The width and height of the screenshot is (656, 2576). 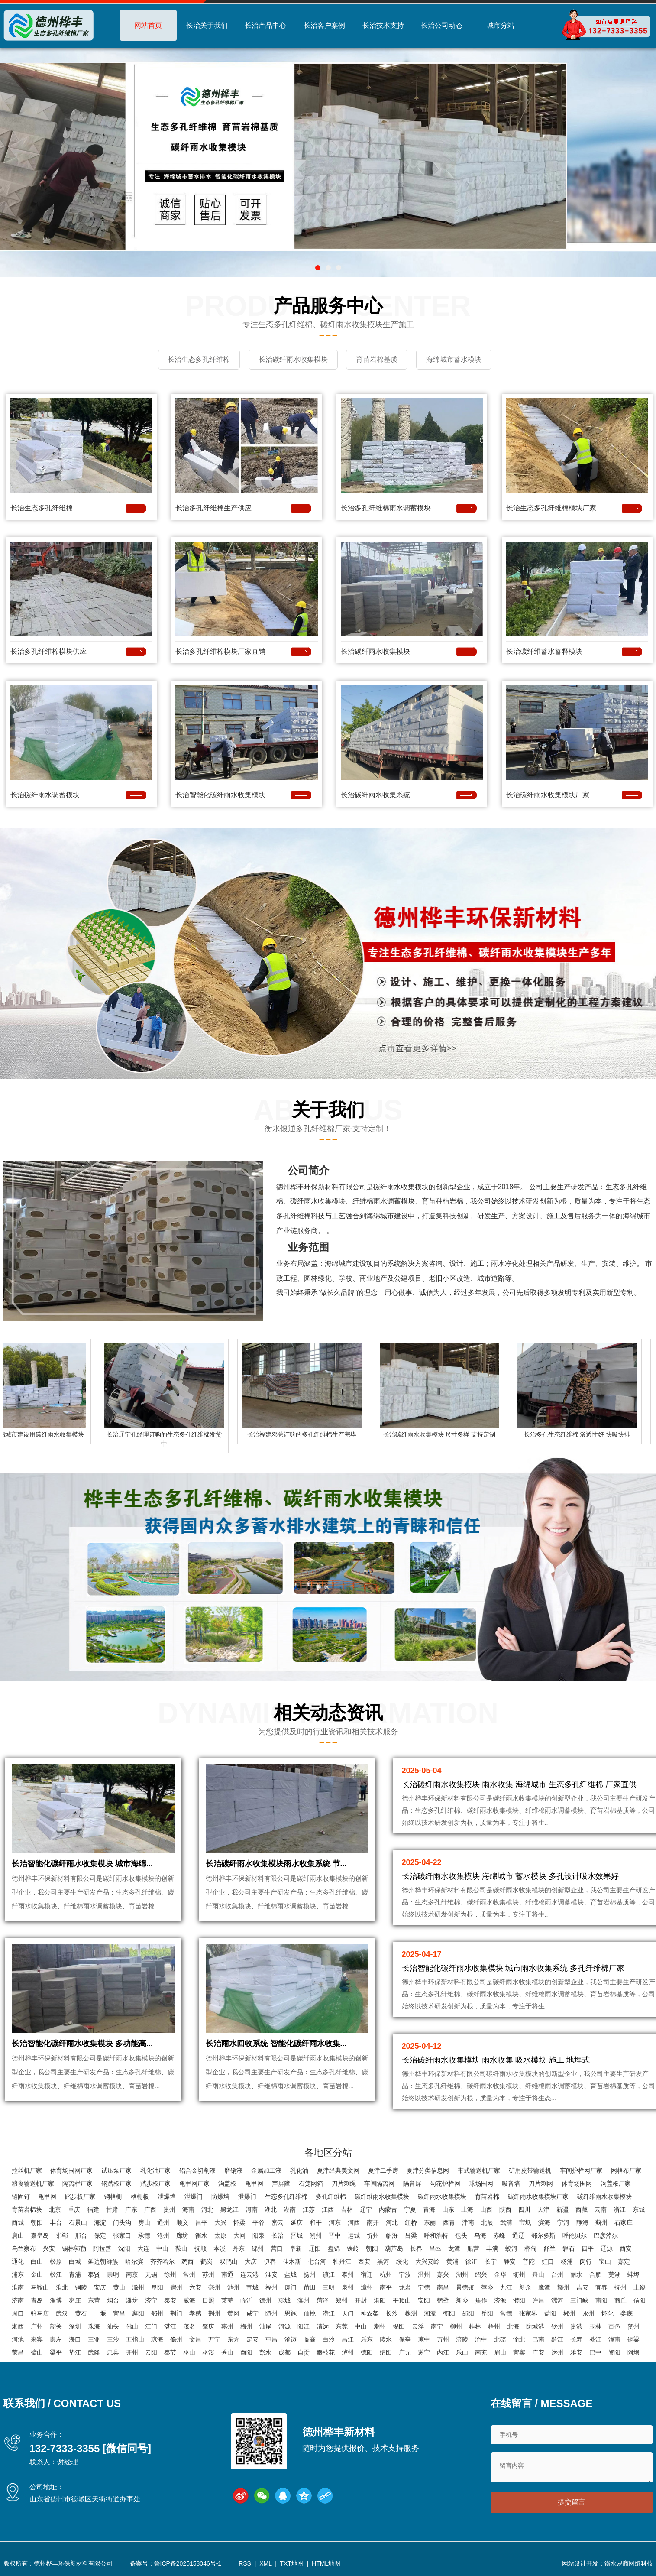 What do you see at coordinates (329, 2313) in the screenshot?
I see `潜江` at bounding box center [329, 2313].